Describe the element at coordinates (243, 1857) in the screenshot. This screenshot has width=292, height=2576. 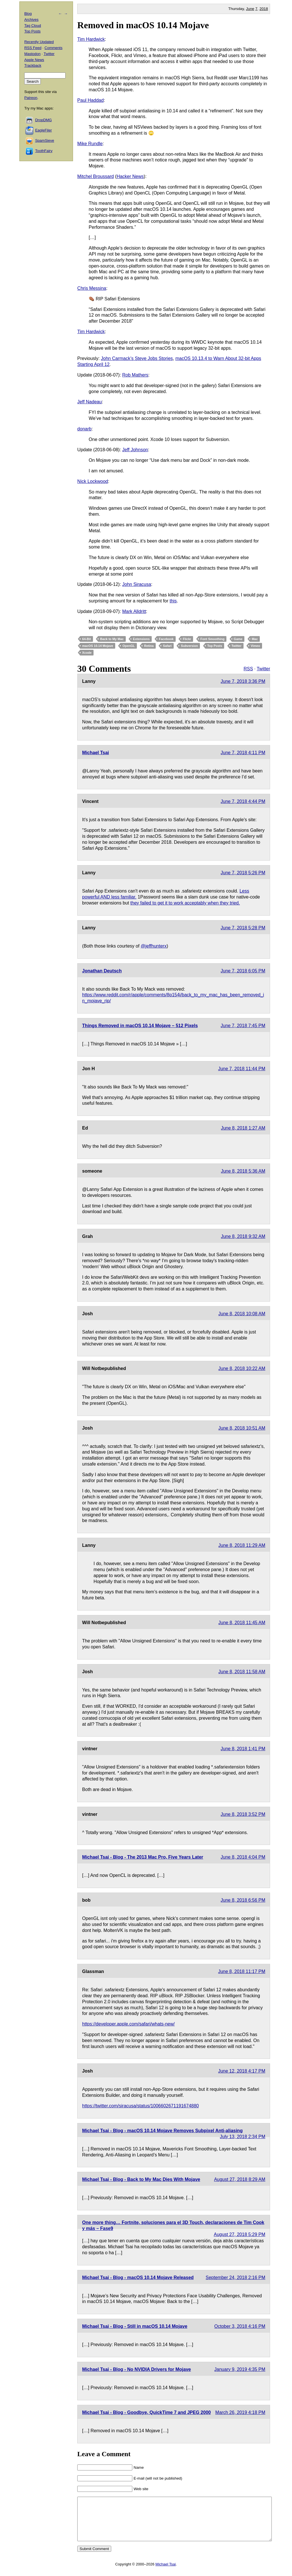
I see `June 8, 2018 4:04 PM` at that location.